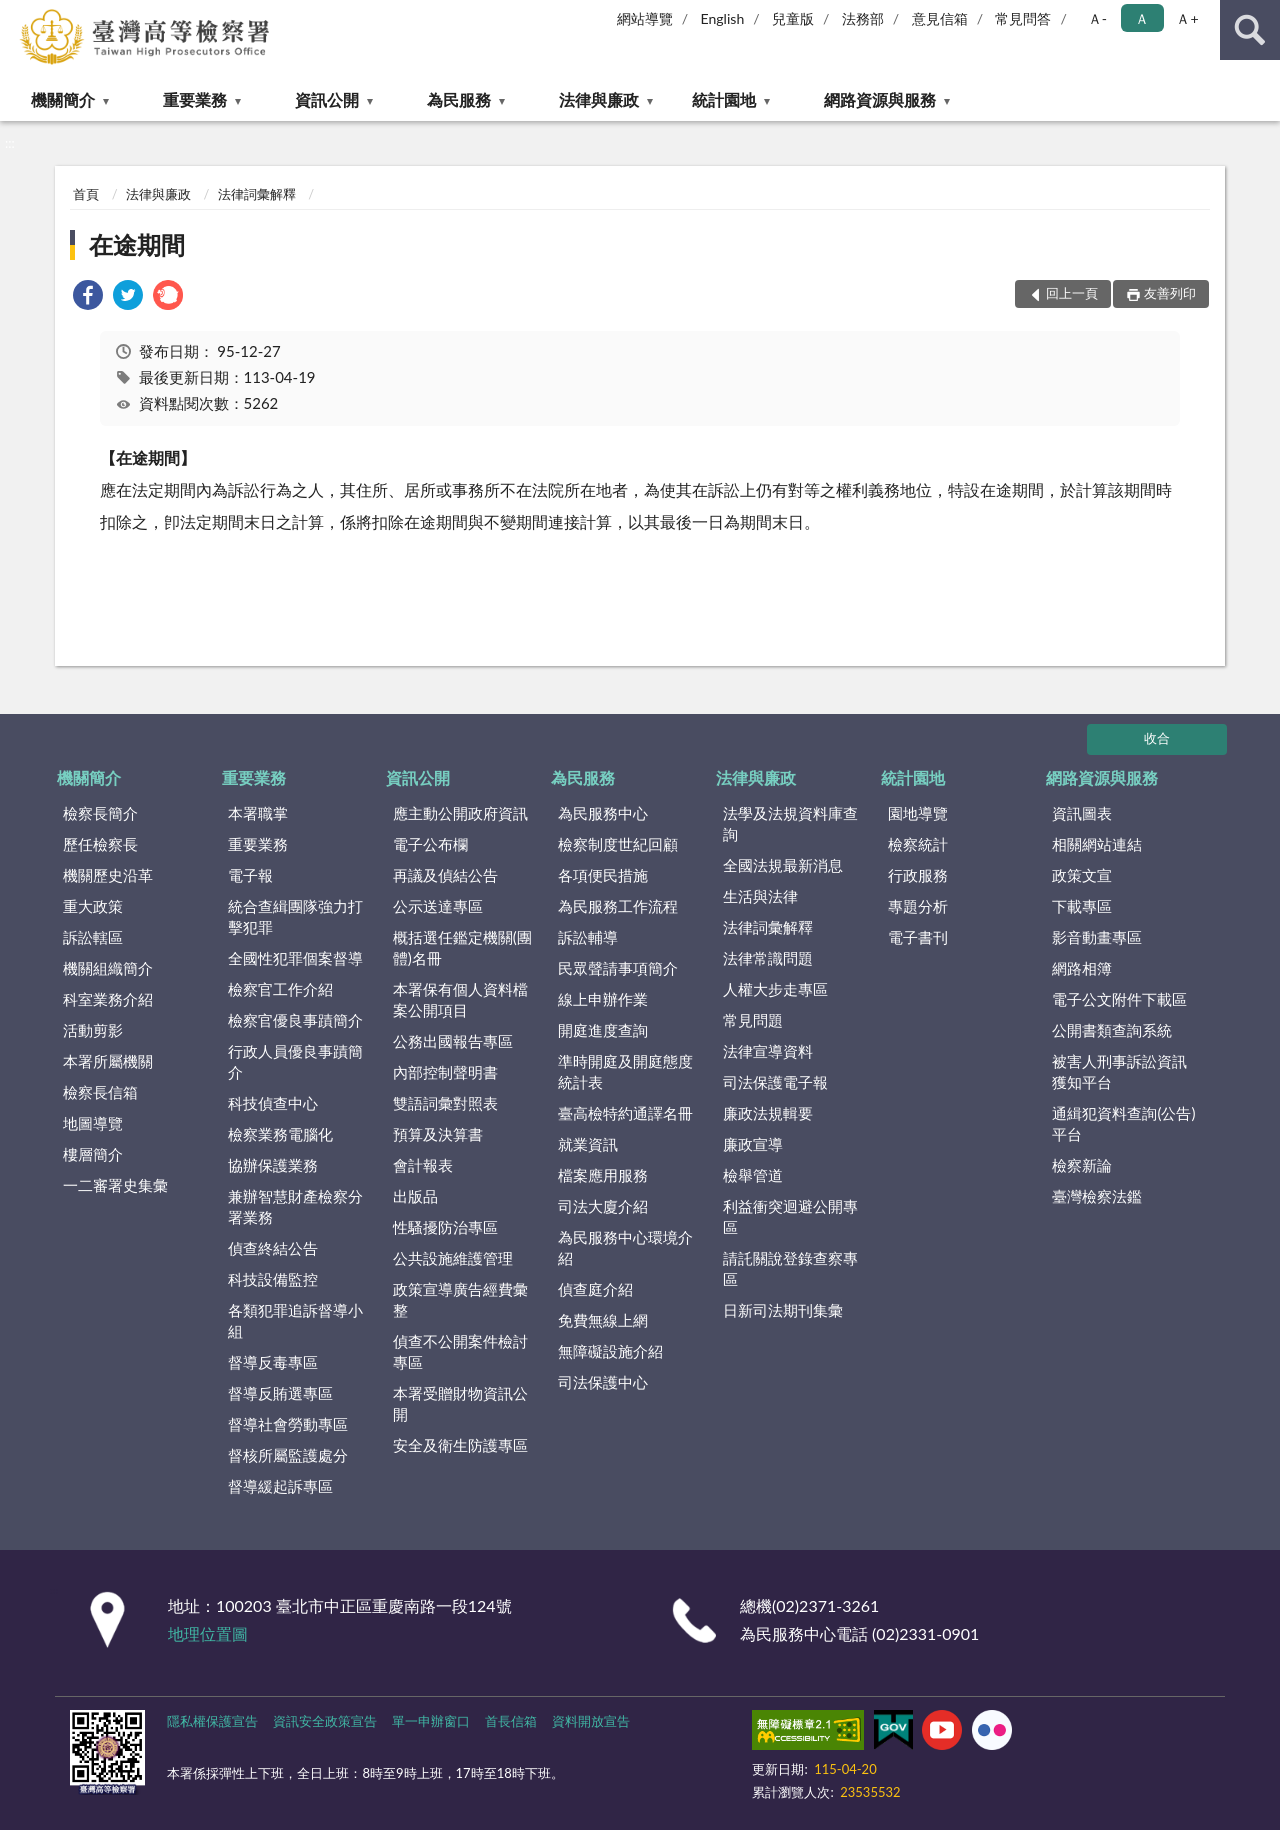 This screenshot has width=1280, height=1830. Describe the element at coordinates (93, 906) in the screenshot. I see `重大政策` at that location.